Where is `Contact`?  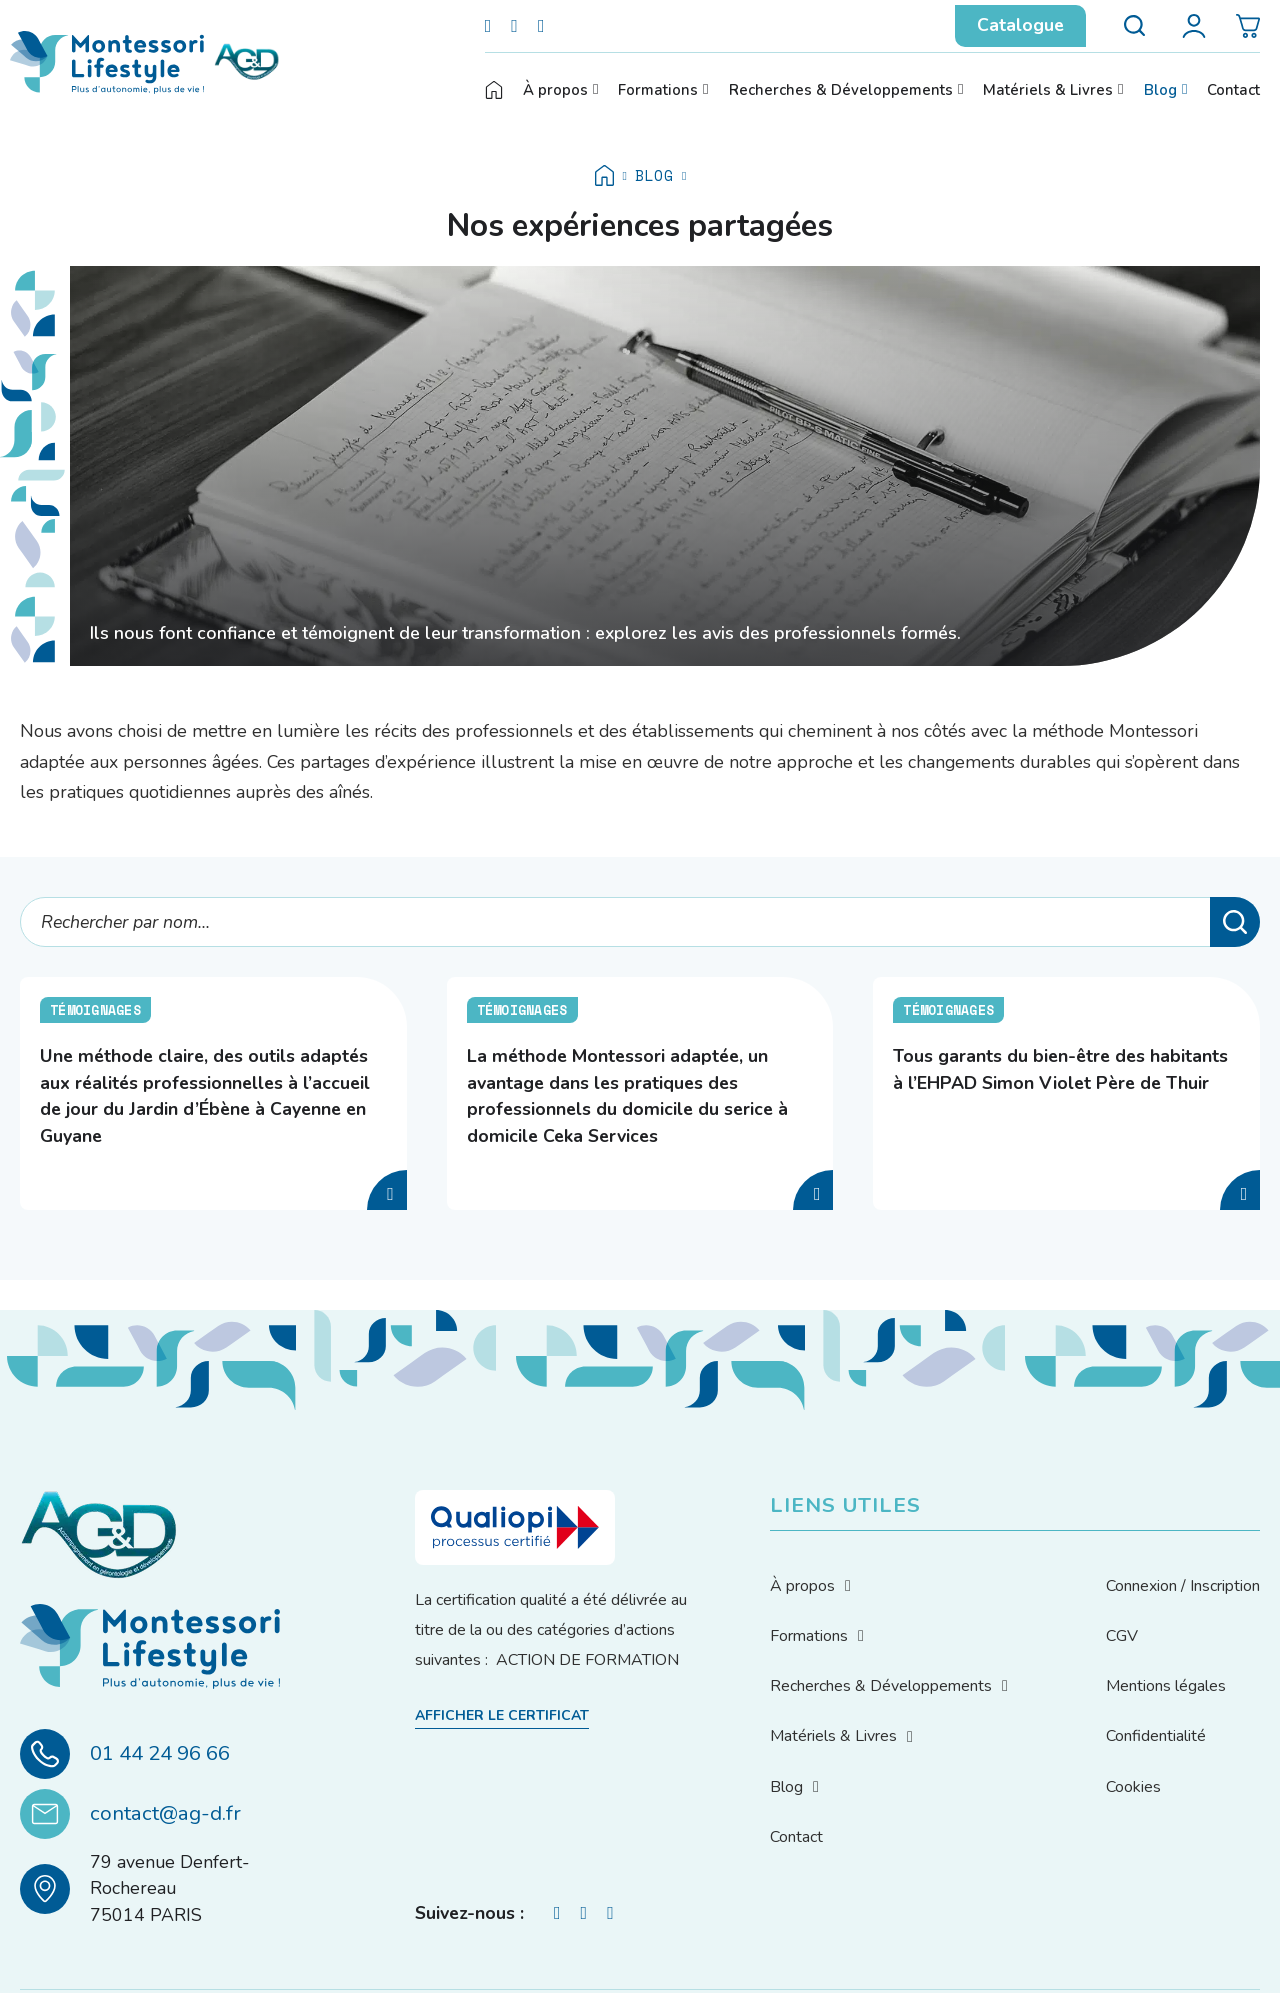
Contact is located at coordinates (1233, 90).